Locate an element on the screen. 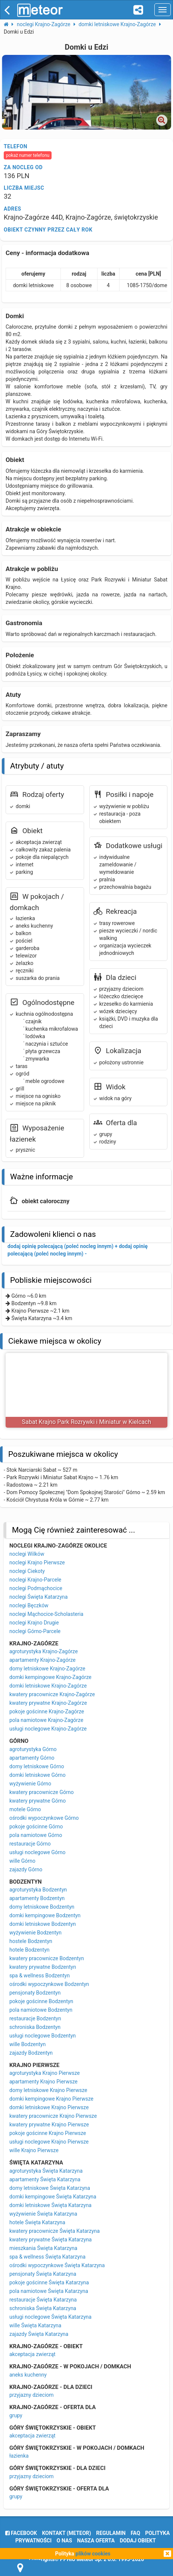 The height and width of the screenshot is (2576, 173). zajazdy Górno is located at coordinates (25, 1869).